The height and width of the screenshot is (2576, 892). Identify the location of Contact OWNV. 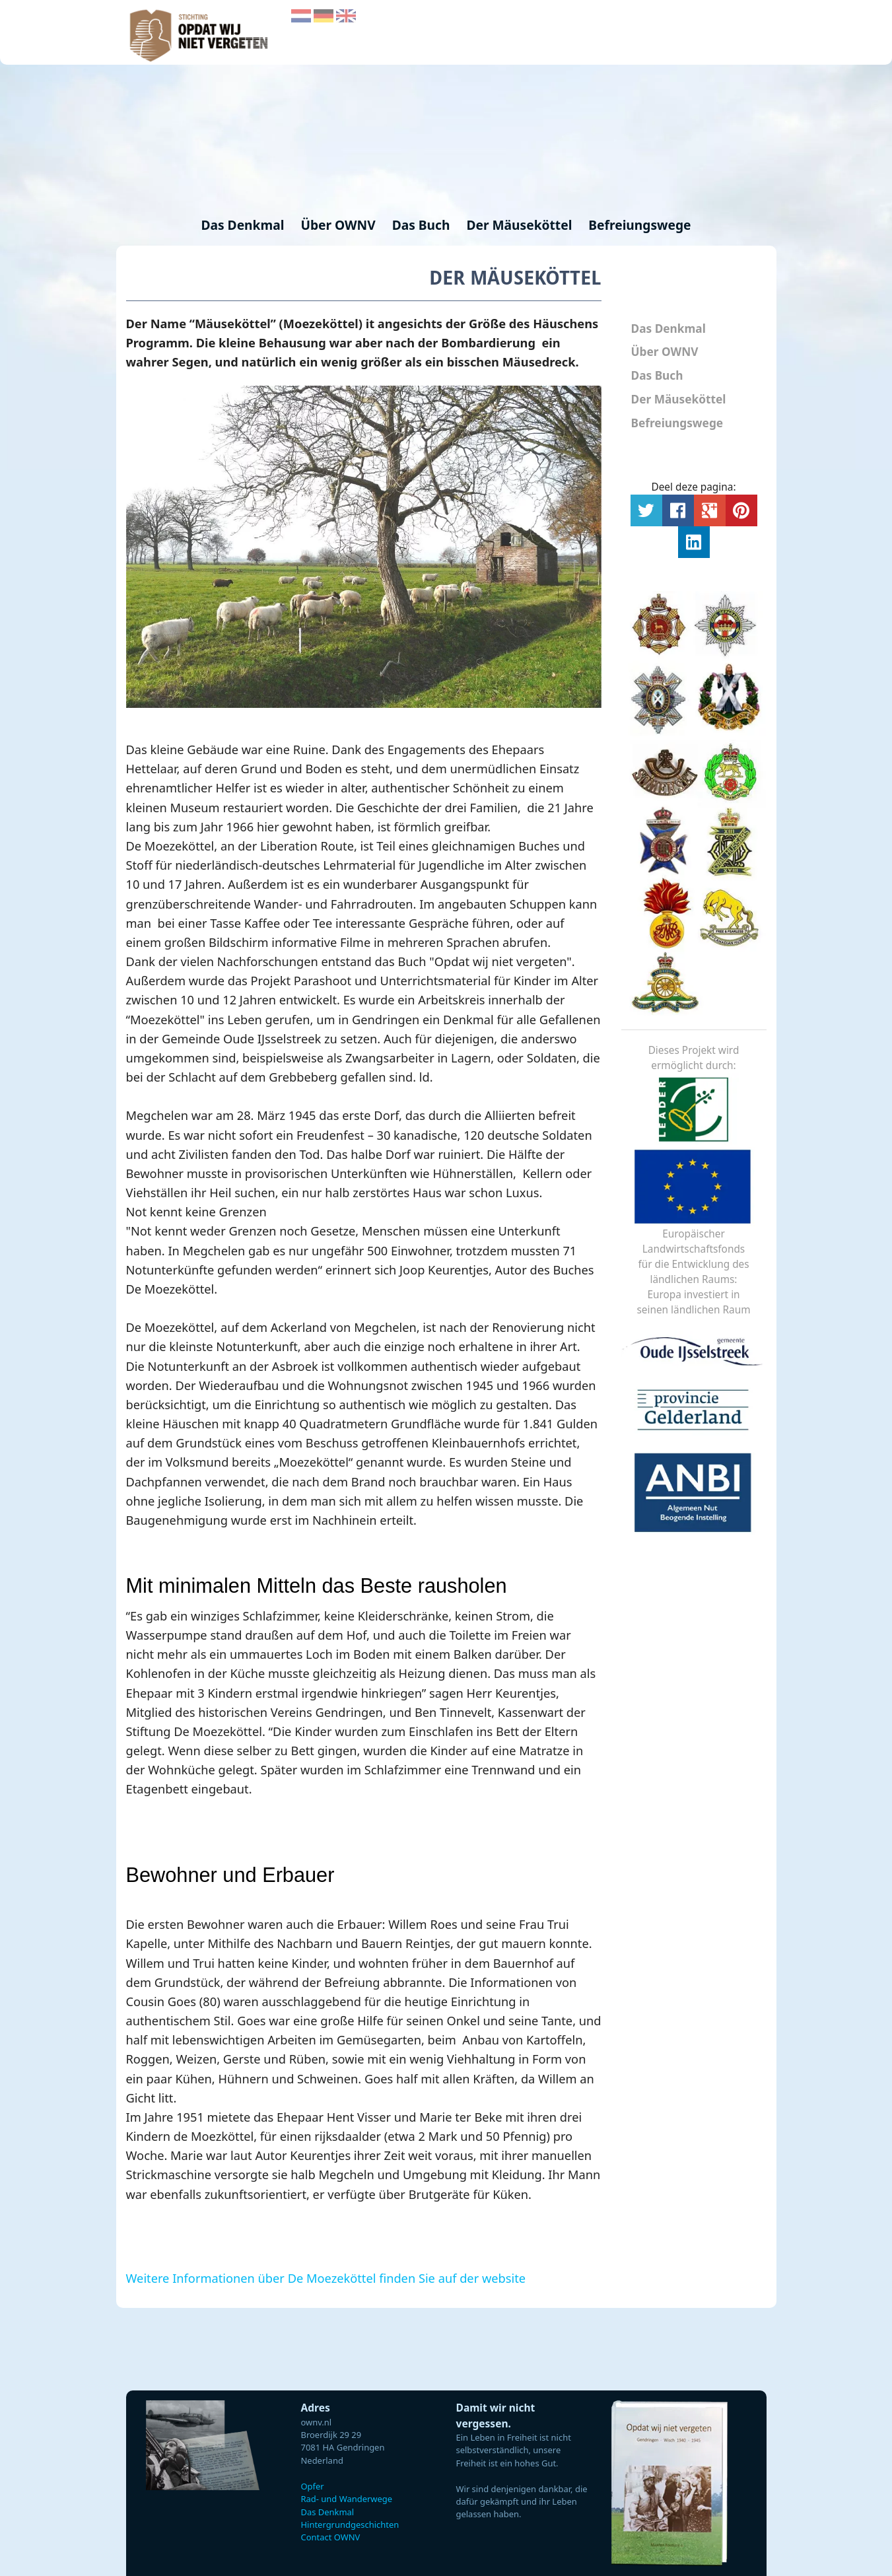
(330, 2537).